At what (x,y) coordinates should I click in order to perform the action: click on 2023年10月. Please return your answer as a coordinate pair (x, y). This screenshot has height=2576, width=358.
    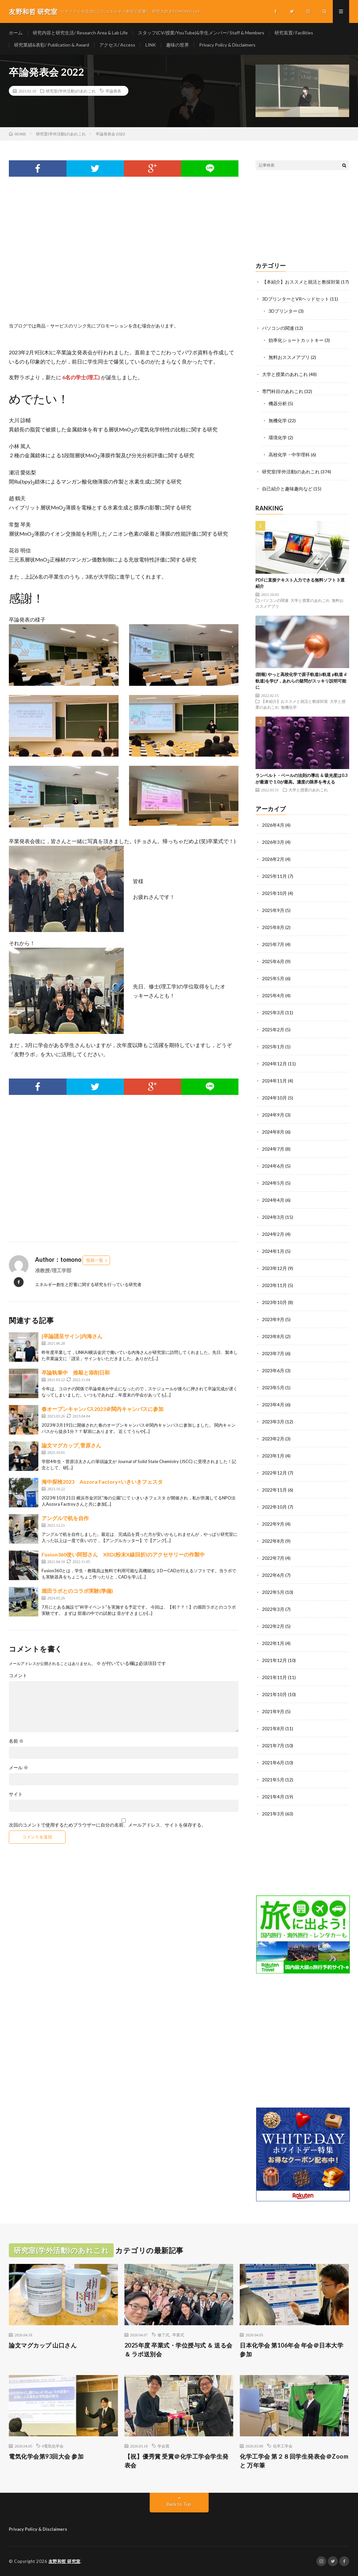
    Looking at the image, I should click on (274, 1302).